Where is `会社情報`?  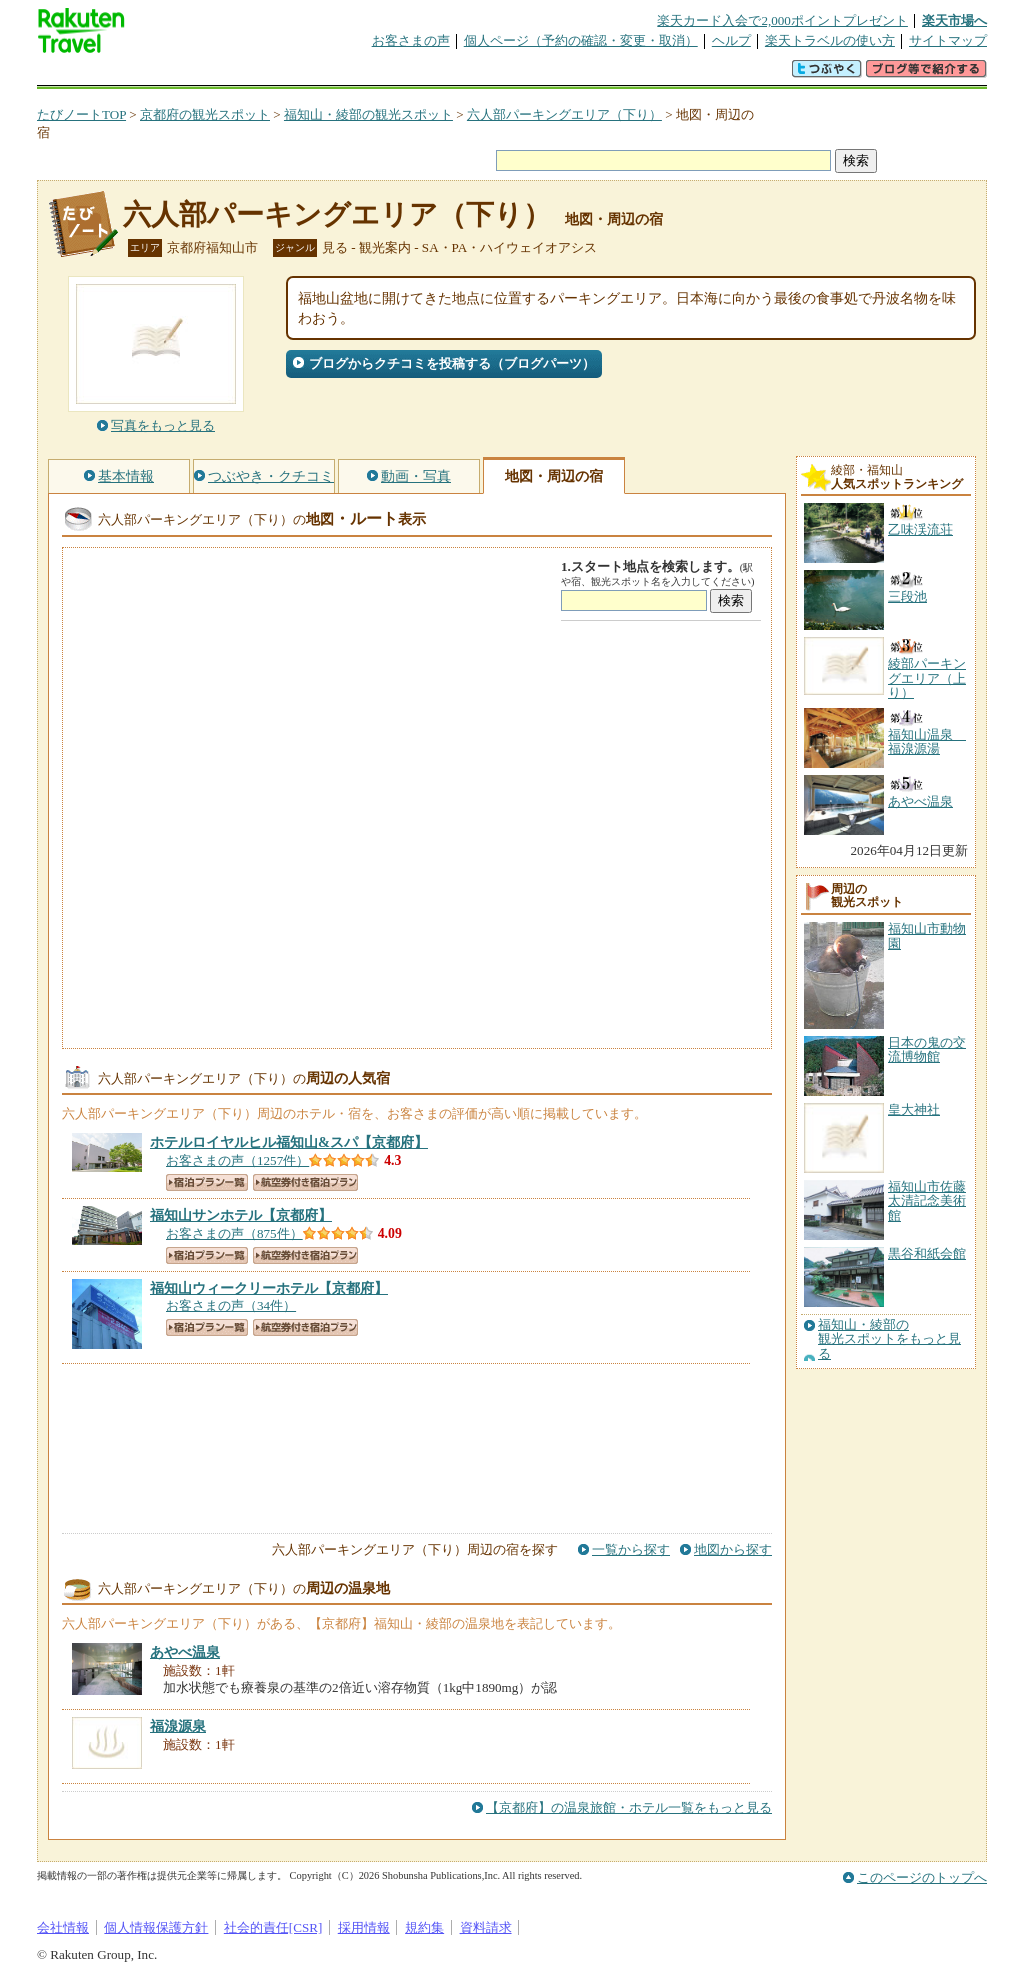
会社情報 is located at coordinates (63, 1927).